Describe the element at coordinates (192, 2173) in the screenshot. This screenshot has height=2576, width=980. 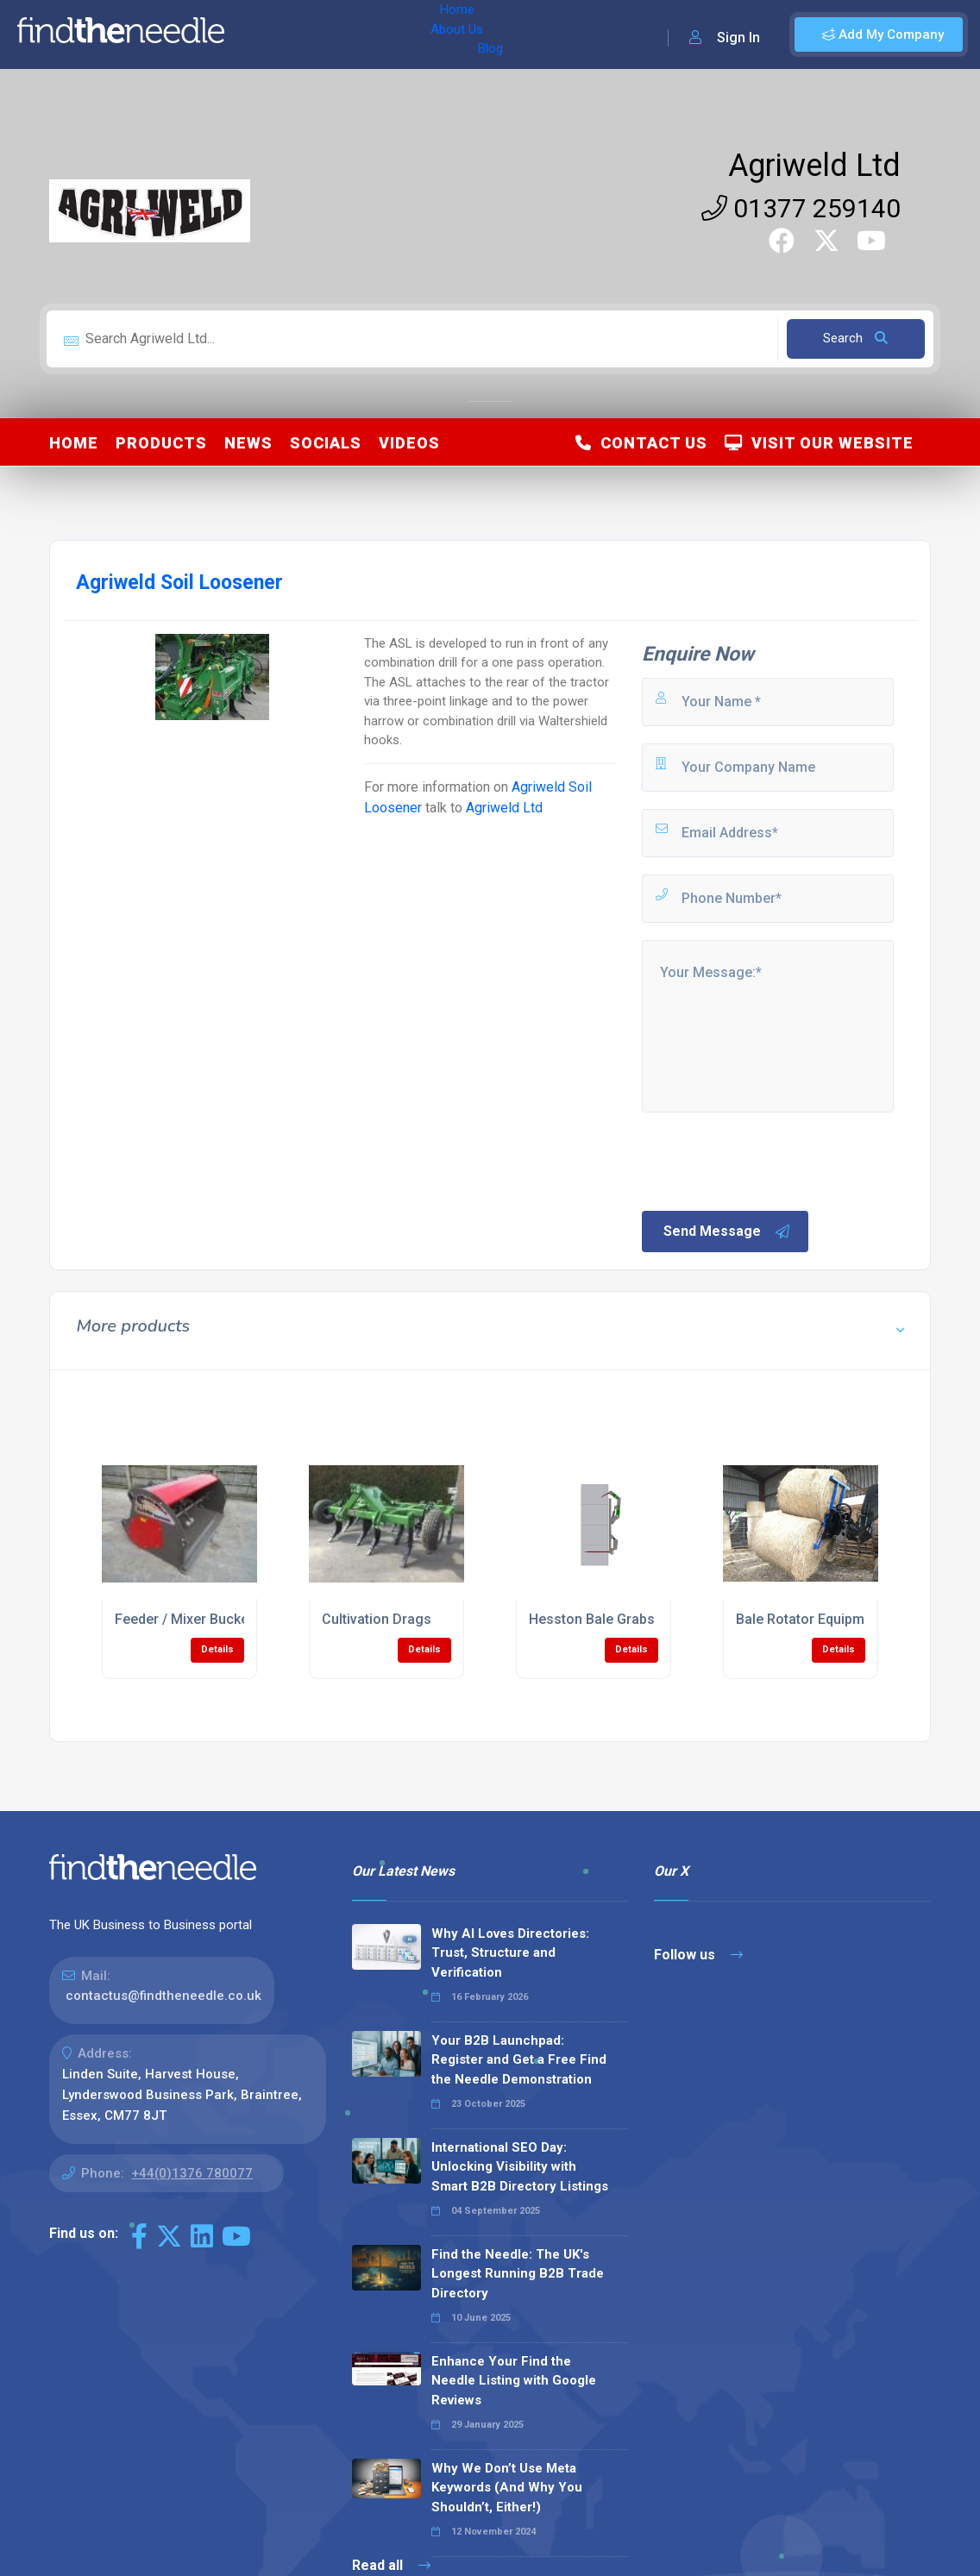
I see `+44(0)1376 780077` at that location.